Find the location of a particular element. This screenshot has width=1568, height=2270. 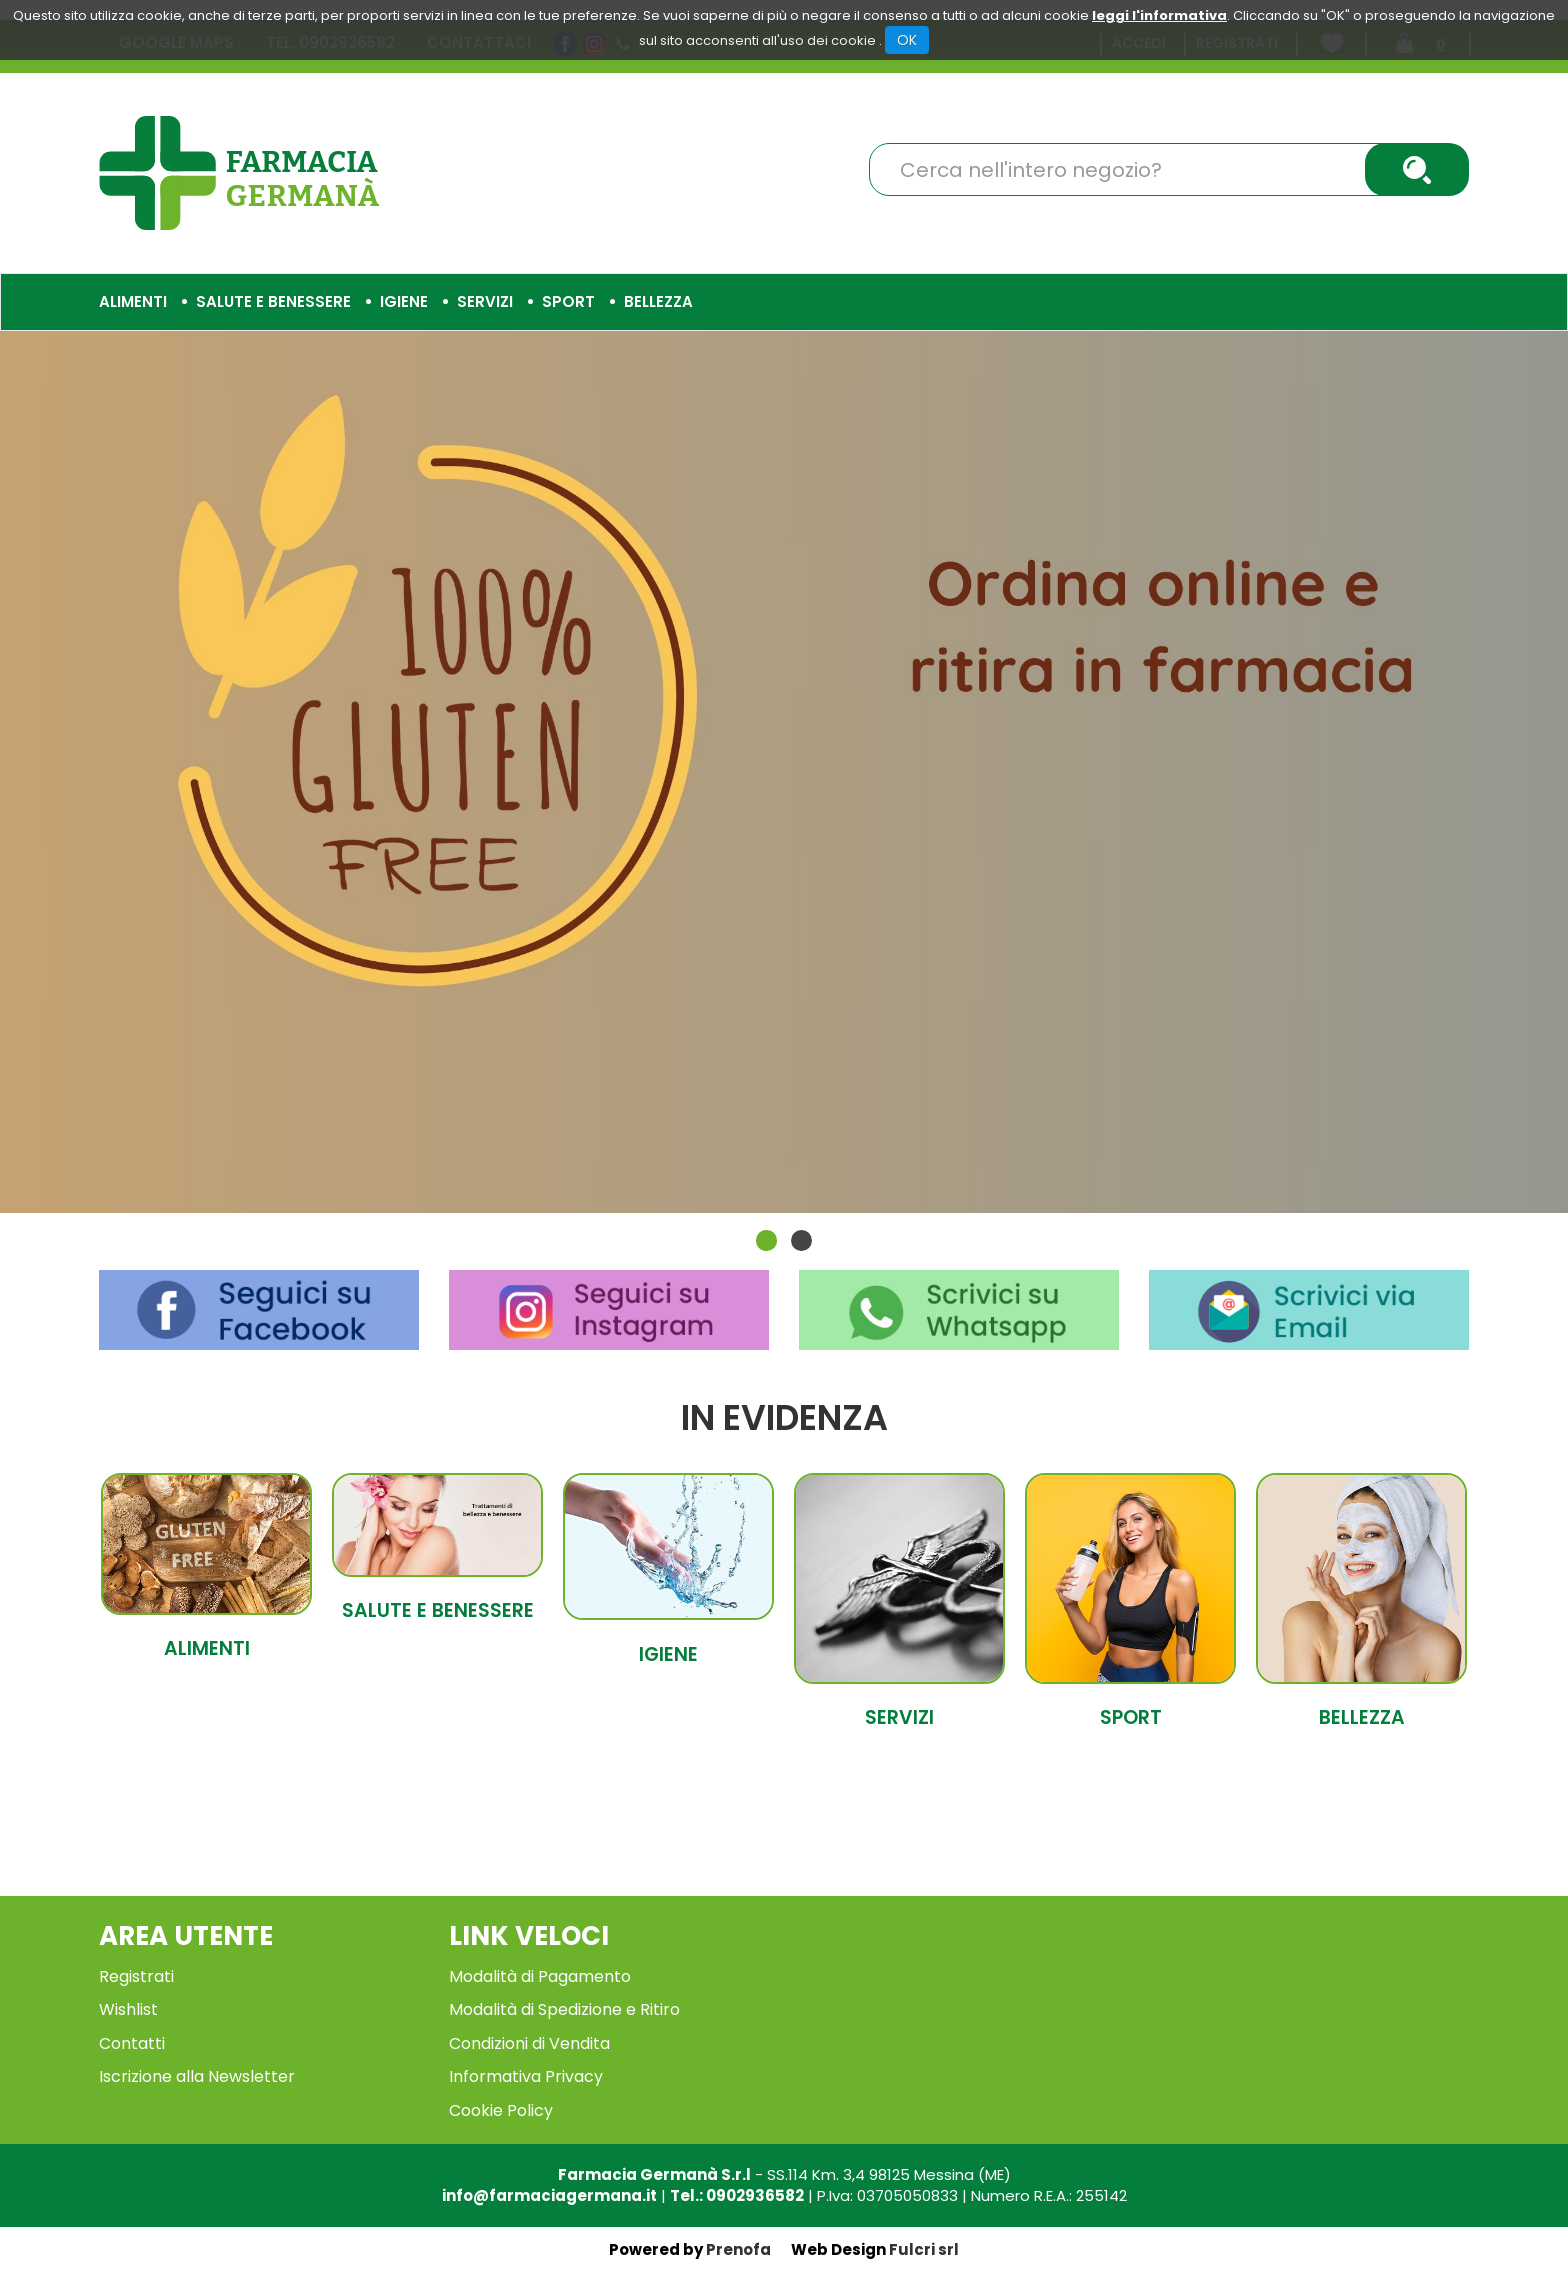

Servizi [button] is located at coordinates (485, 301).